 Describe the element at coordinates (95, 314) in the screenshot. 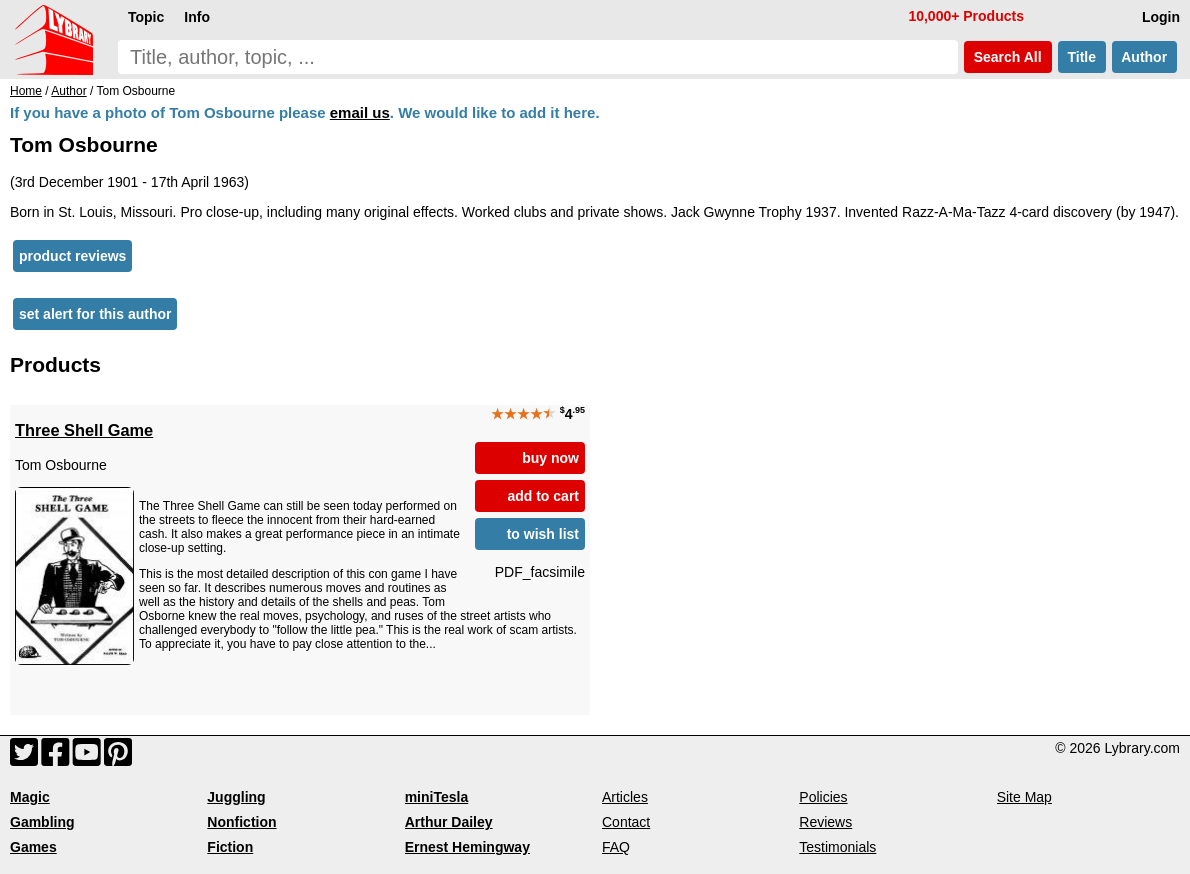

I see `set alert for this author` at that location.